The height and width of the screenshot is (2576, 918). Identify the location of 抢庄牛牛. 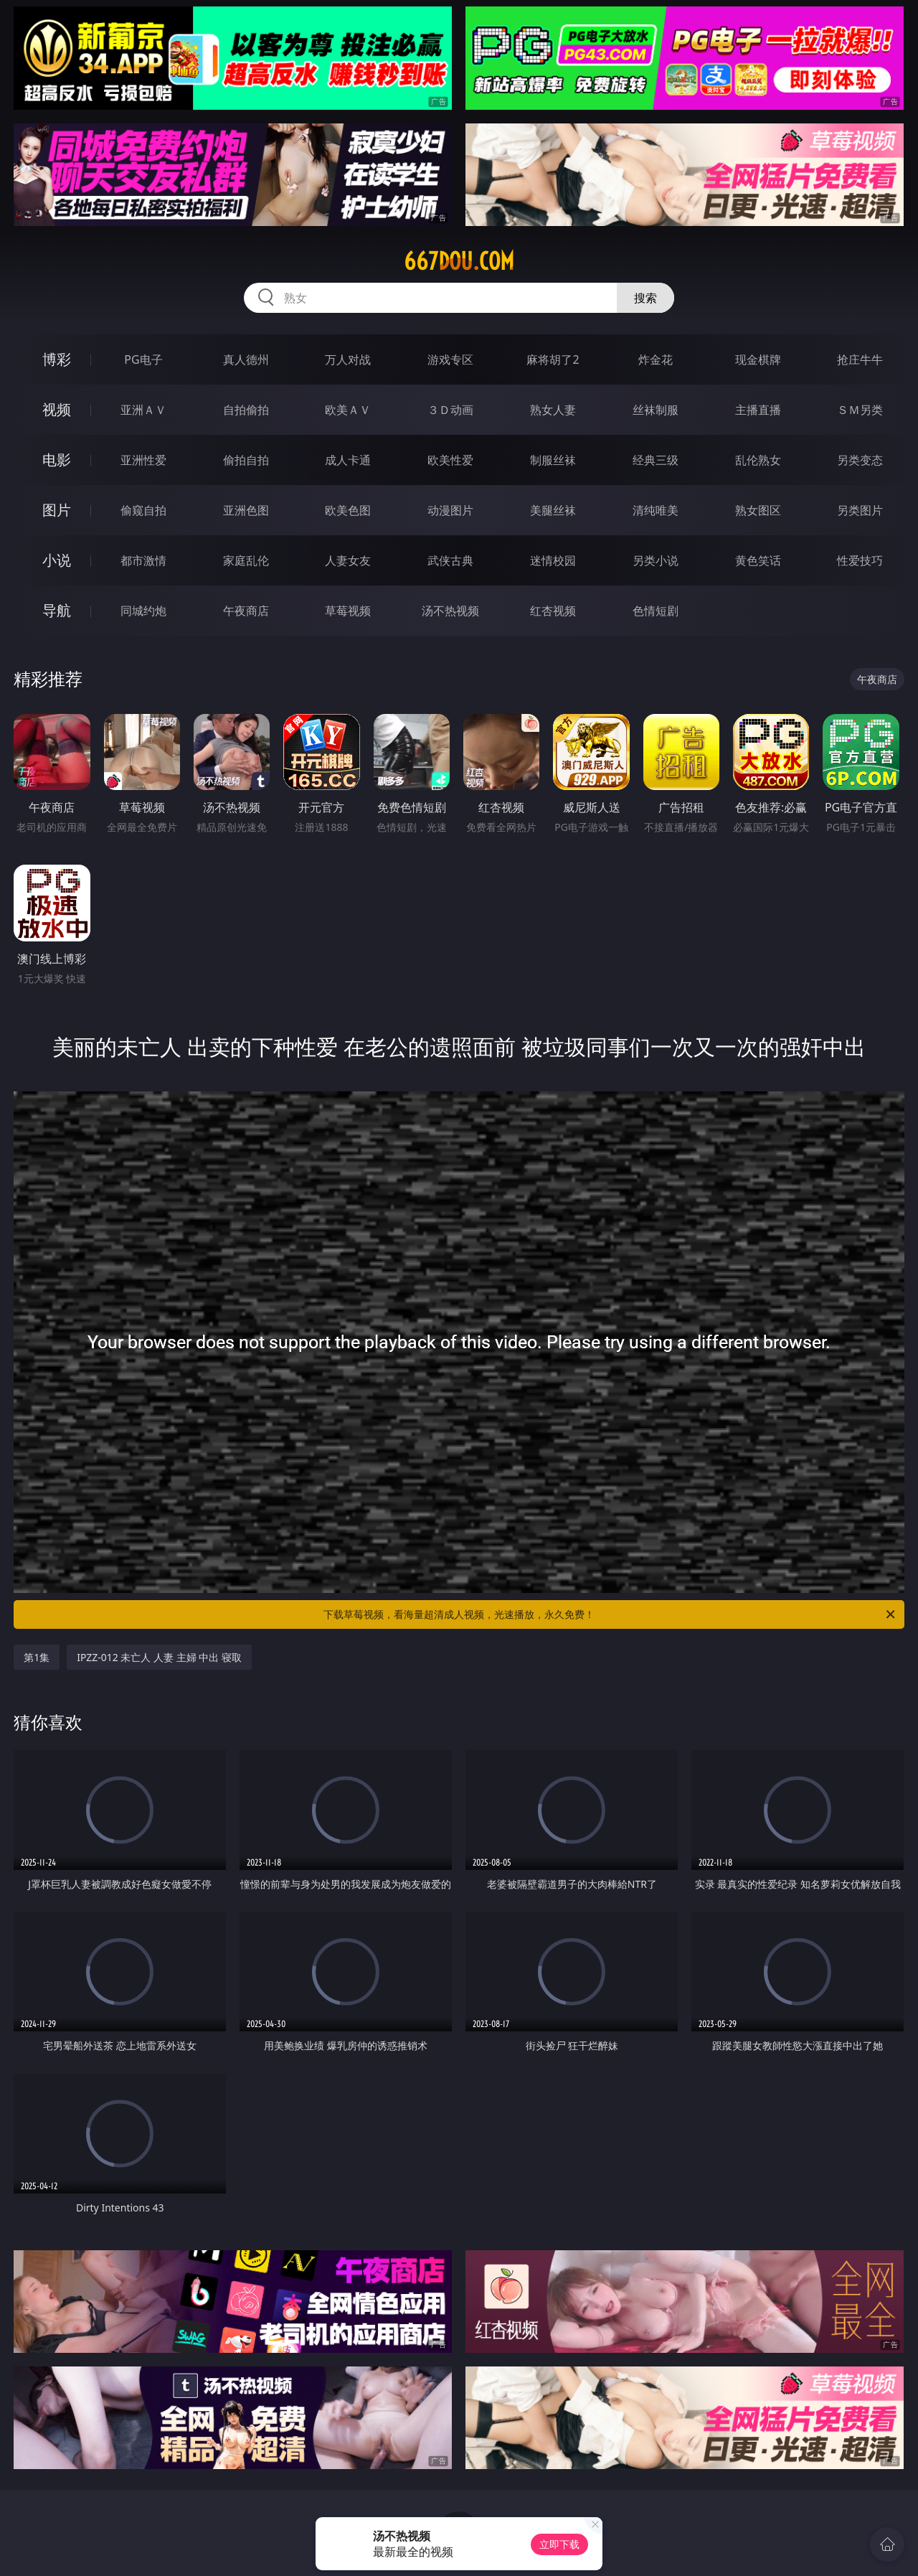
(860, 359).